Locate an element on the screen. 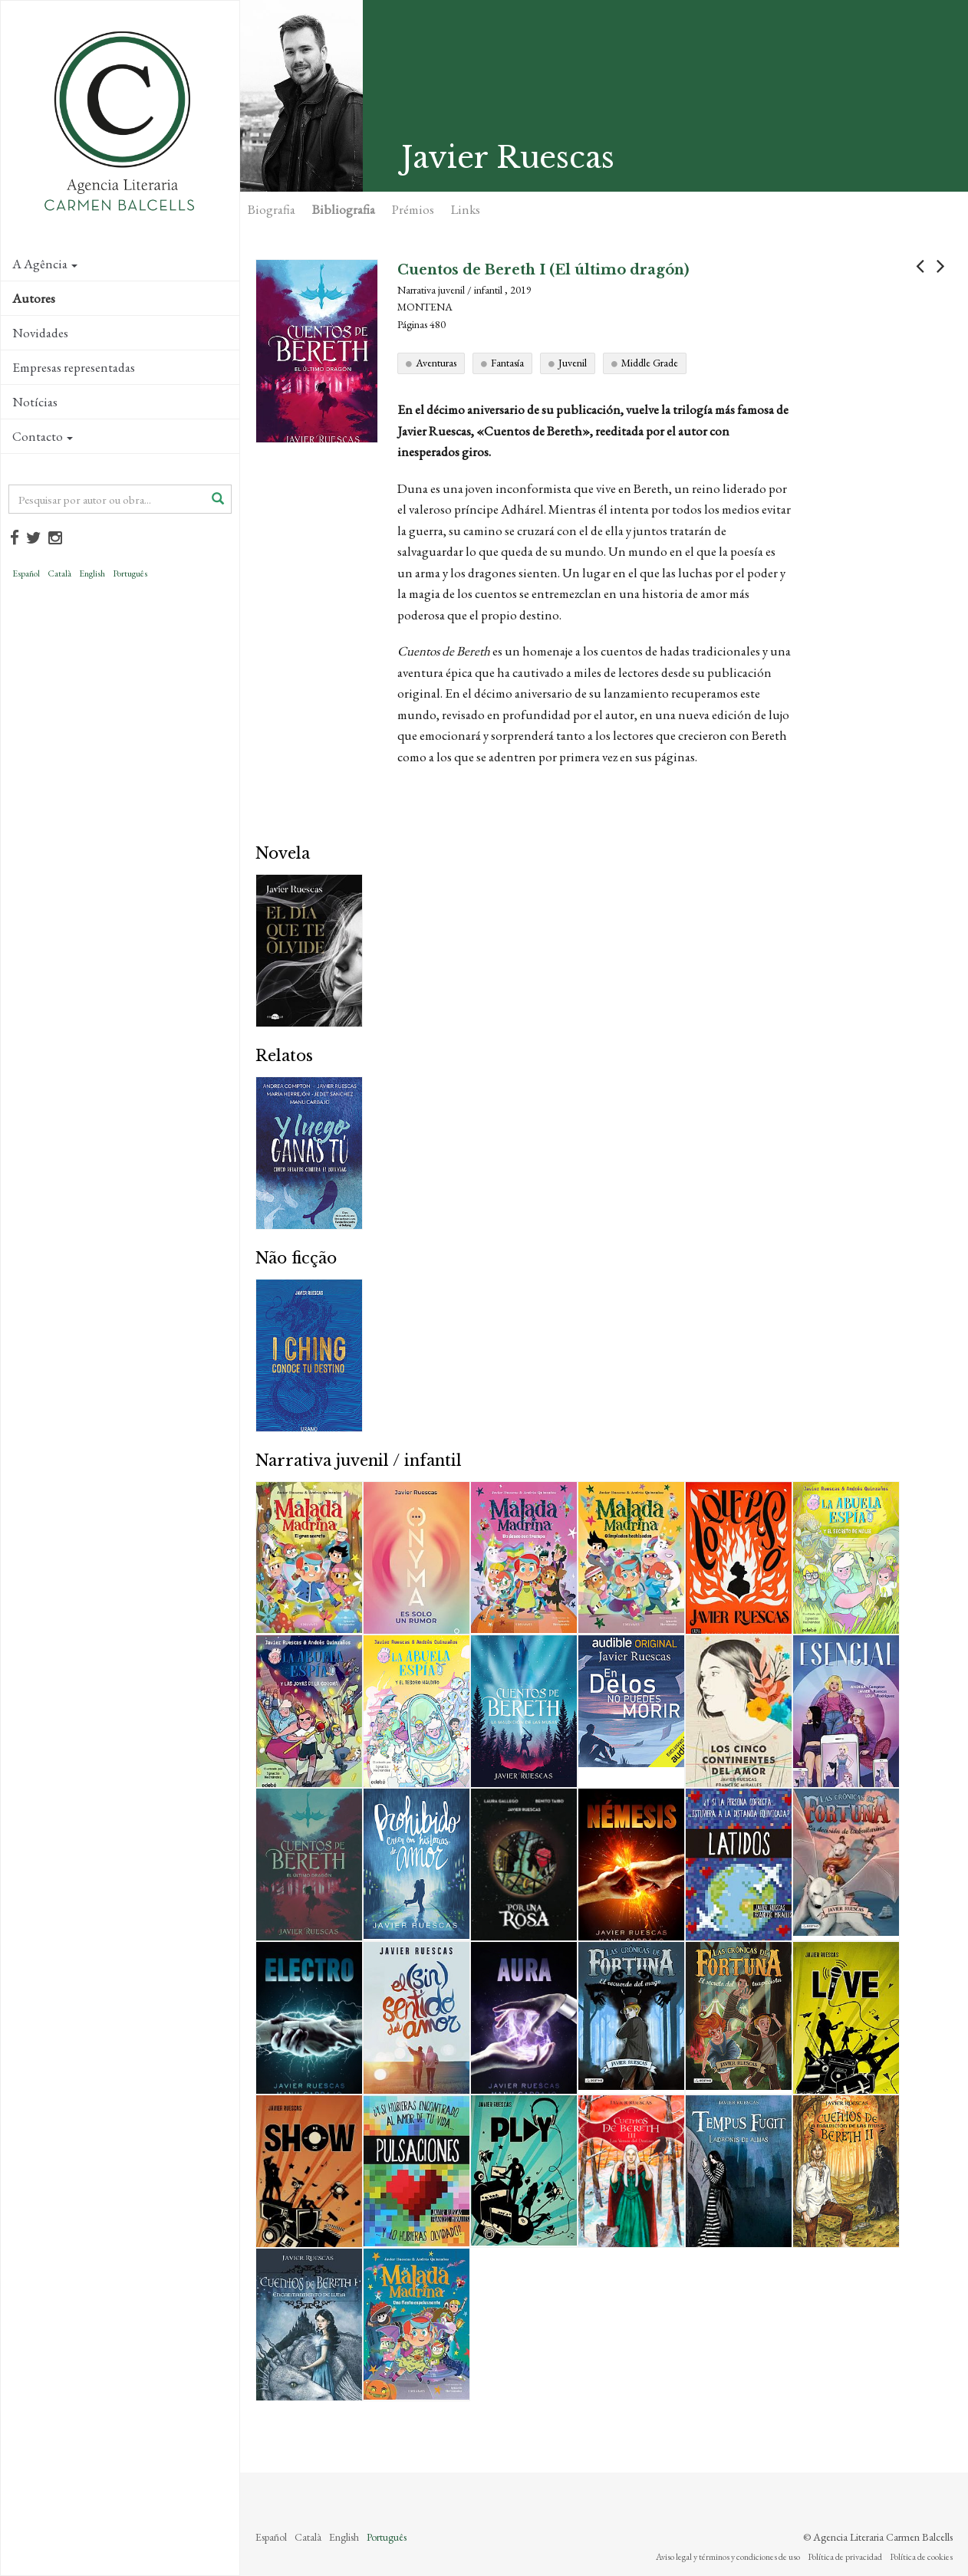 The image size is (968, 2576). Aventuras is located at coordinates (436, 363).